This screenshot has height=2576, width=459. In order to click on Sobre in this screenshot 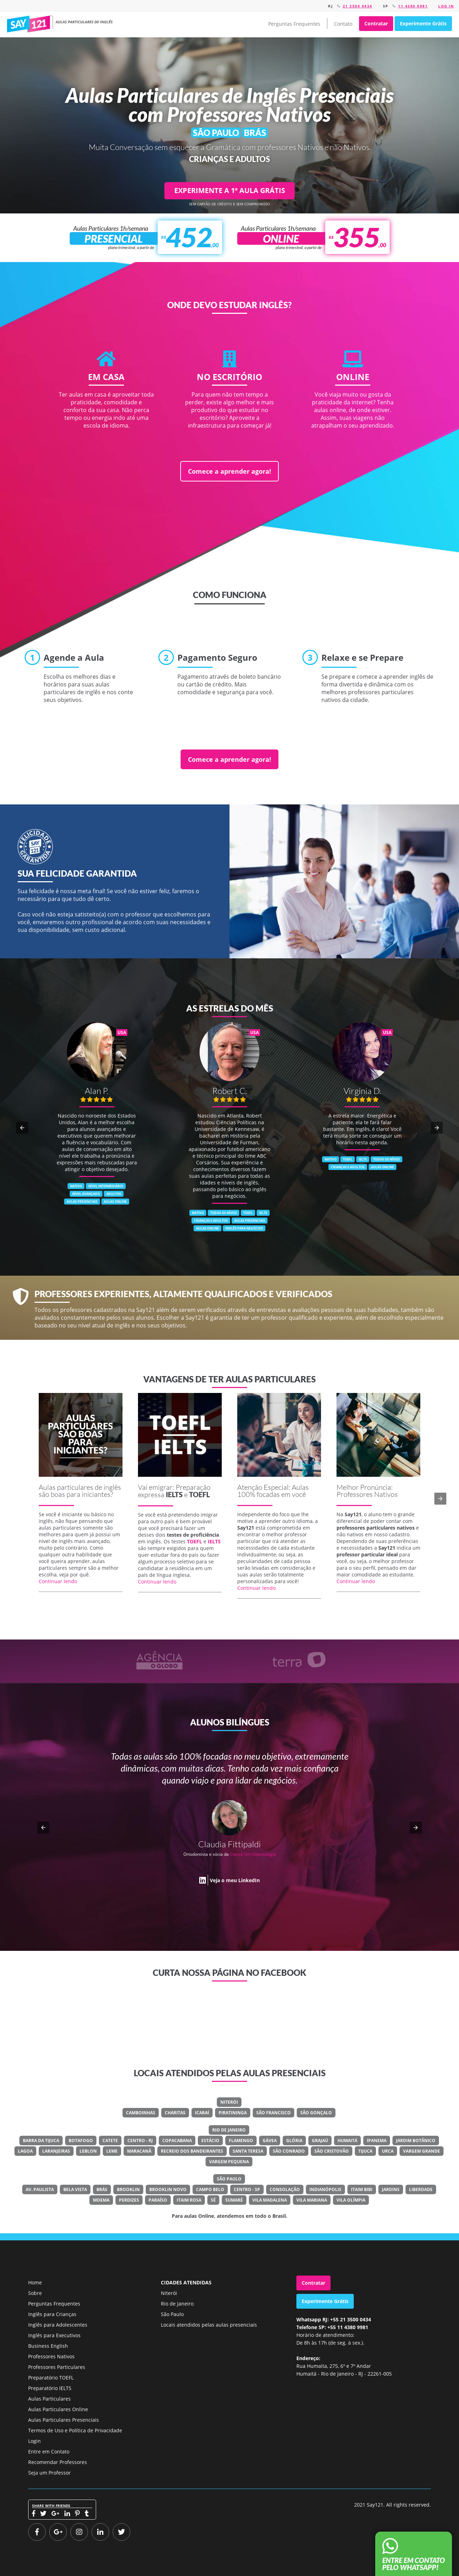, I will do `click(35, 2293)`.